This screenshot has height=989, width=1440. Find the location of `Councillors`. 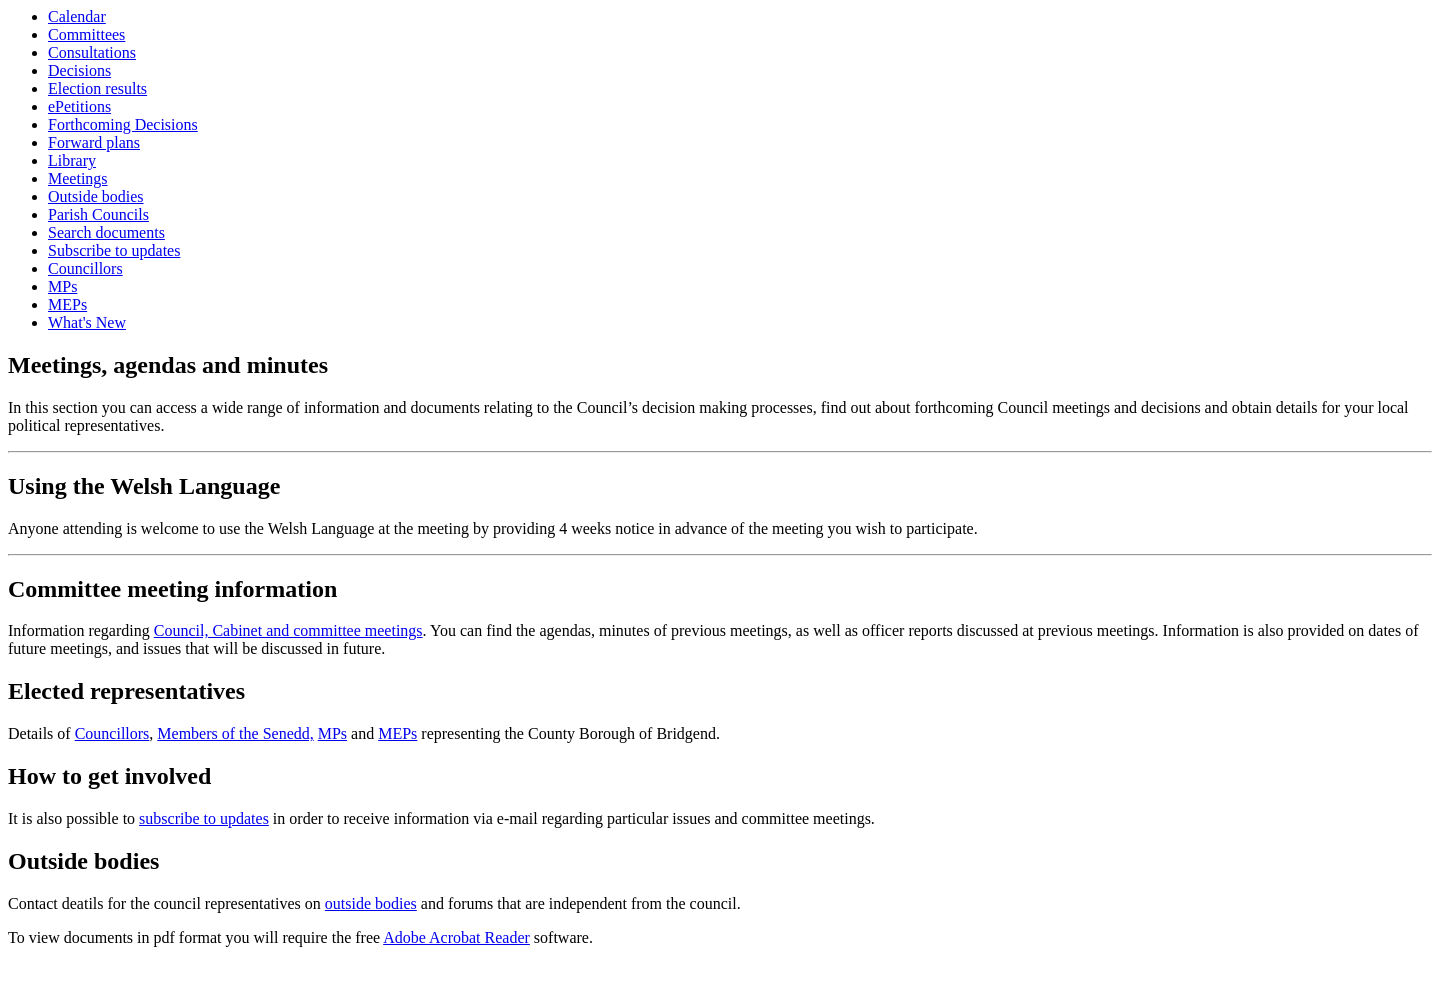

Councillors is located at coordinates (85, 268).